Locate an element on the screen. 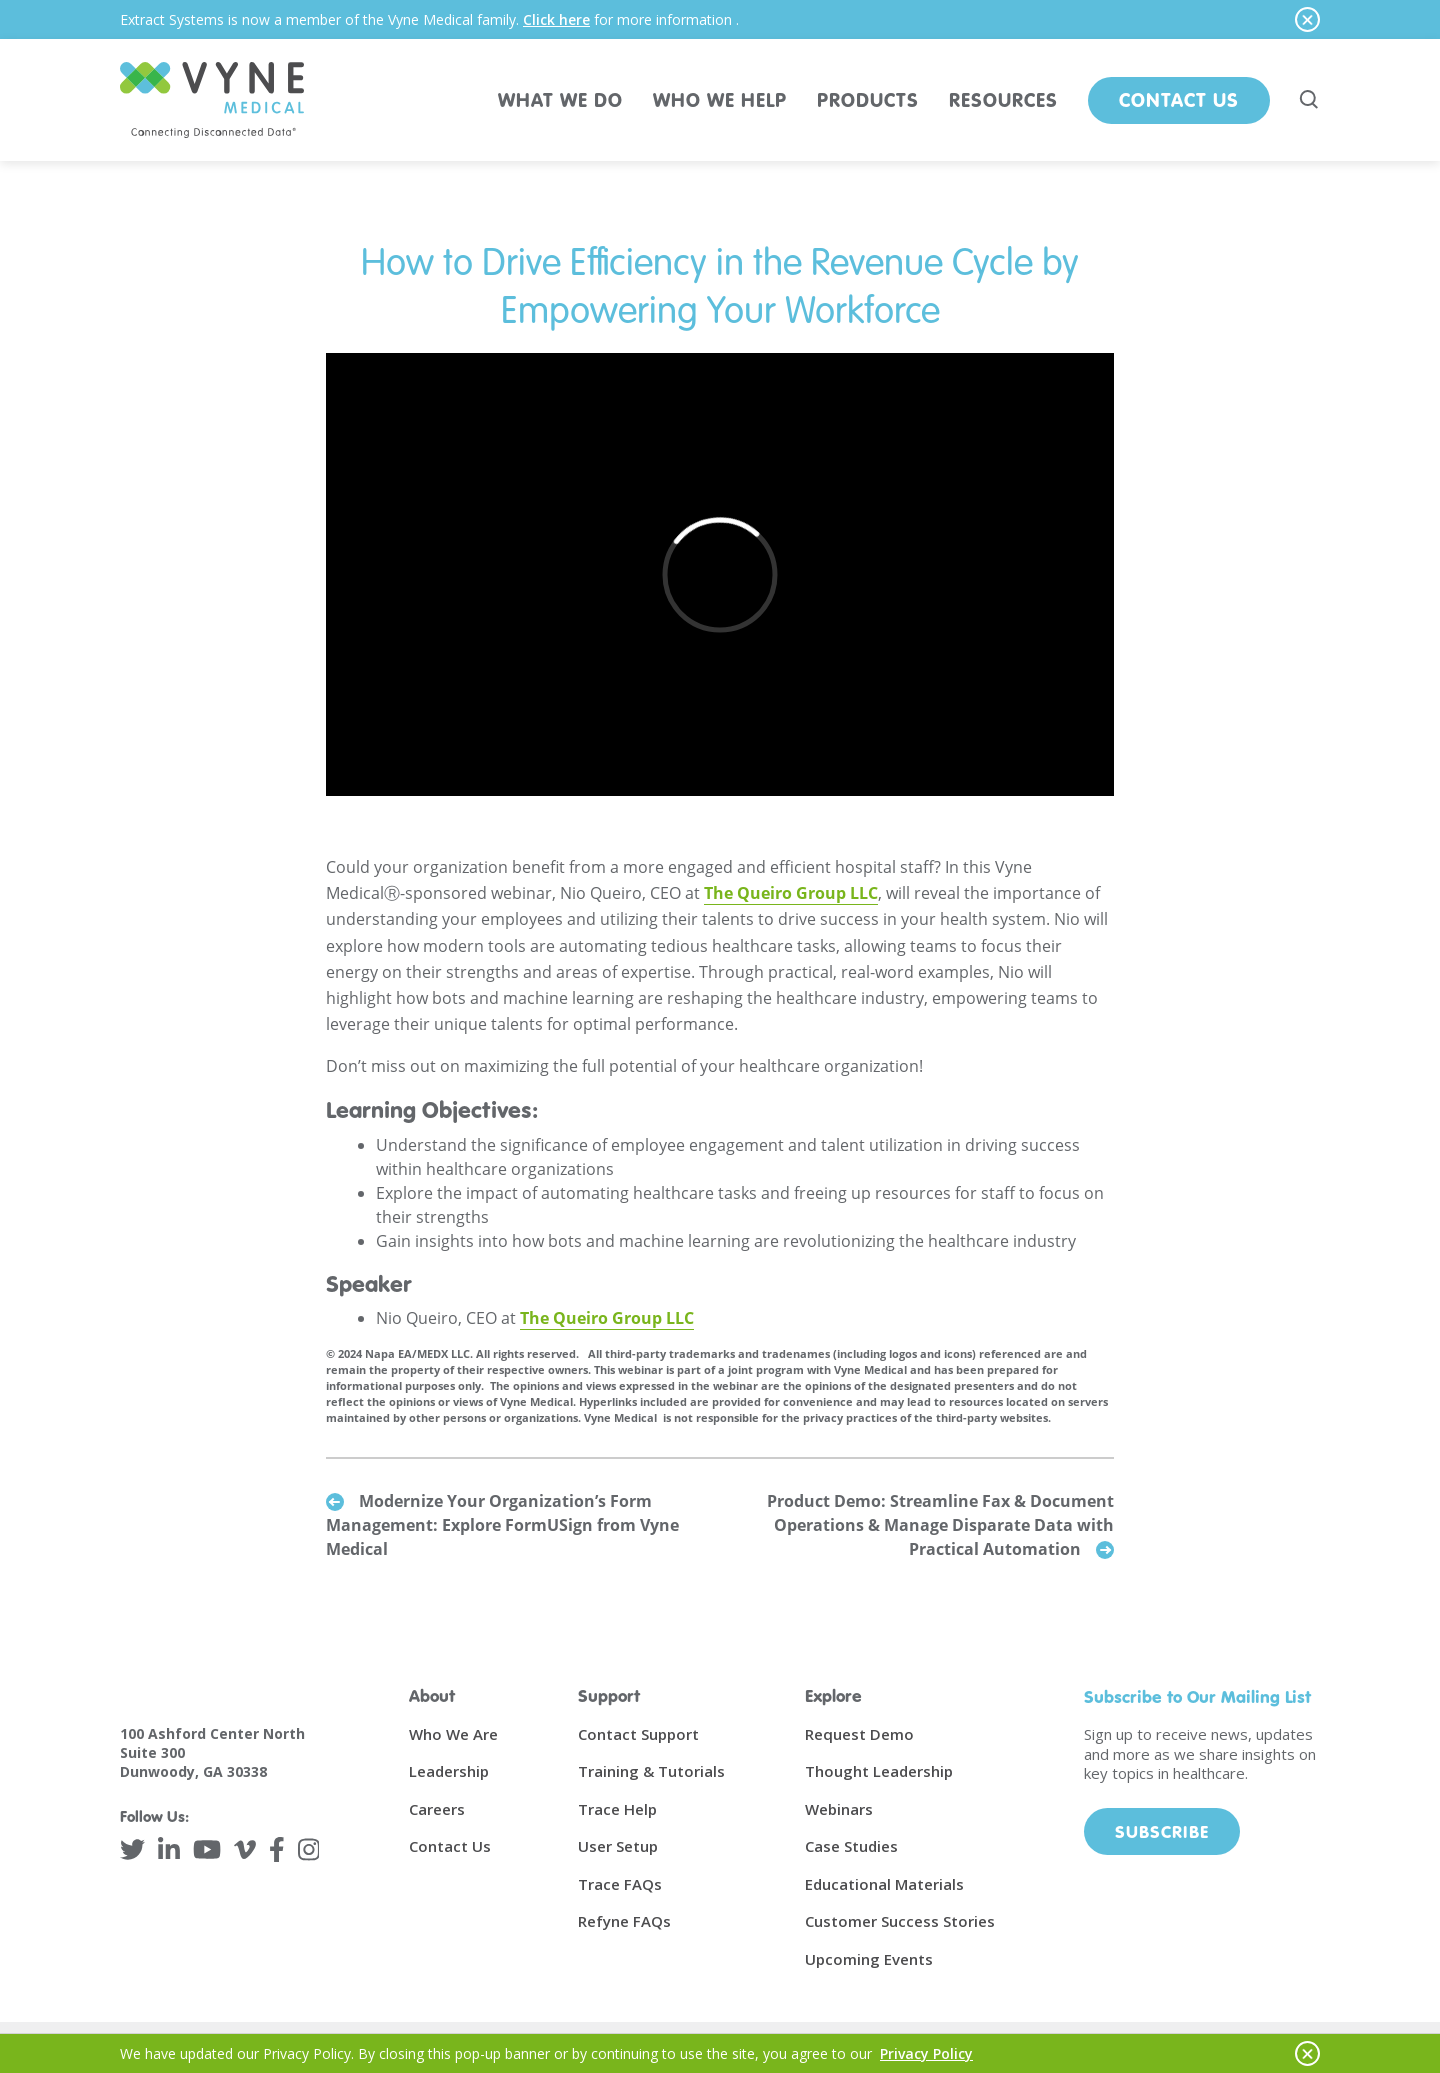 This screenshot has width=1440, height=2073. Refyne FAQs is located at coordinates (624, 1921).